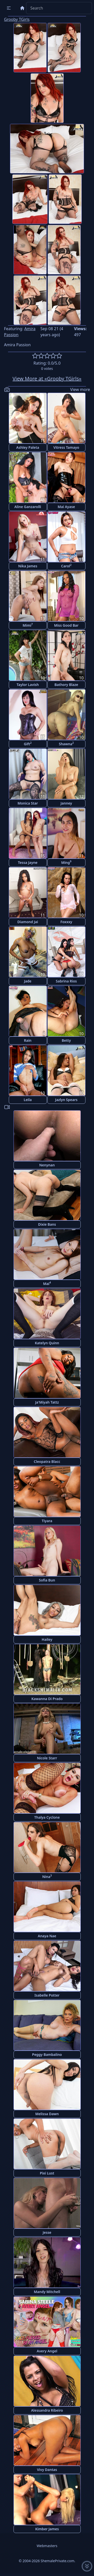 This screenshot has height=2576, width=94. What do you see at coordinates (28, 803) in the screenshot?
I see `Monica Star` at bounding box center [28, 803].